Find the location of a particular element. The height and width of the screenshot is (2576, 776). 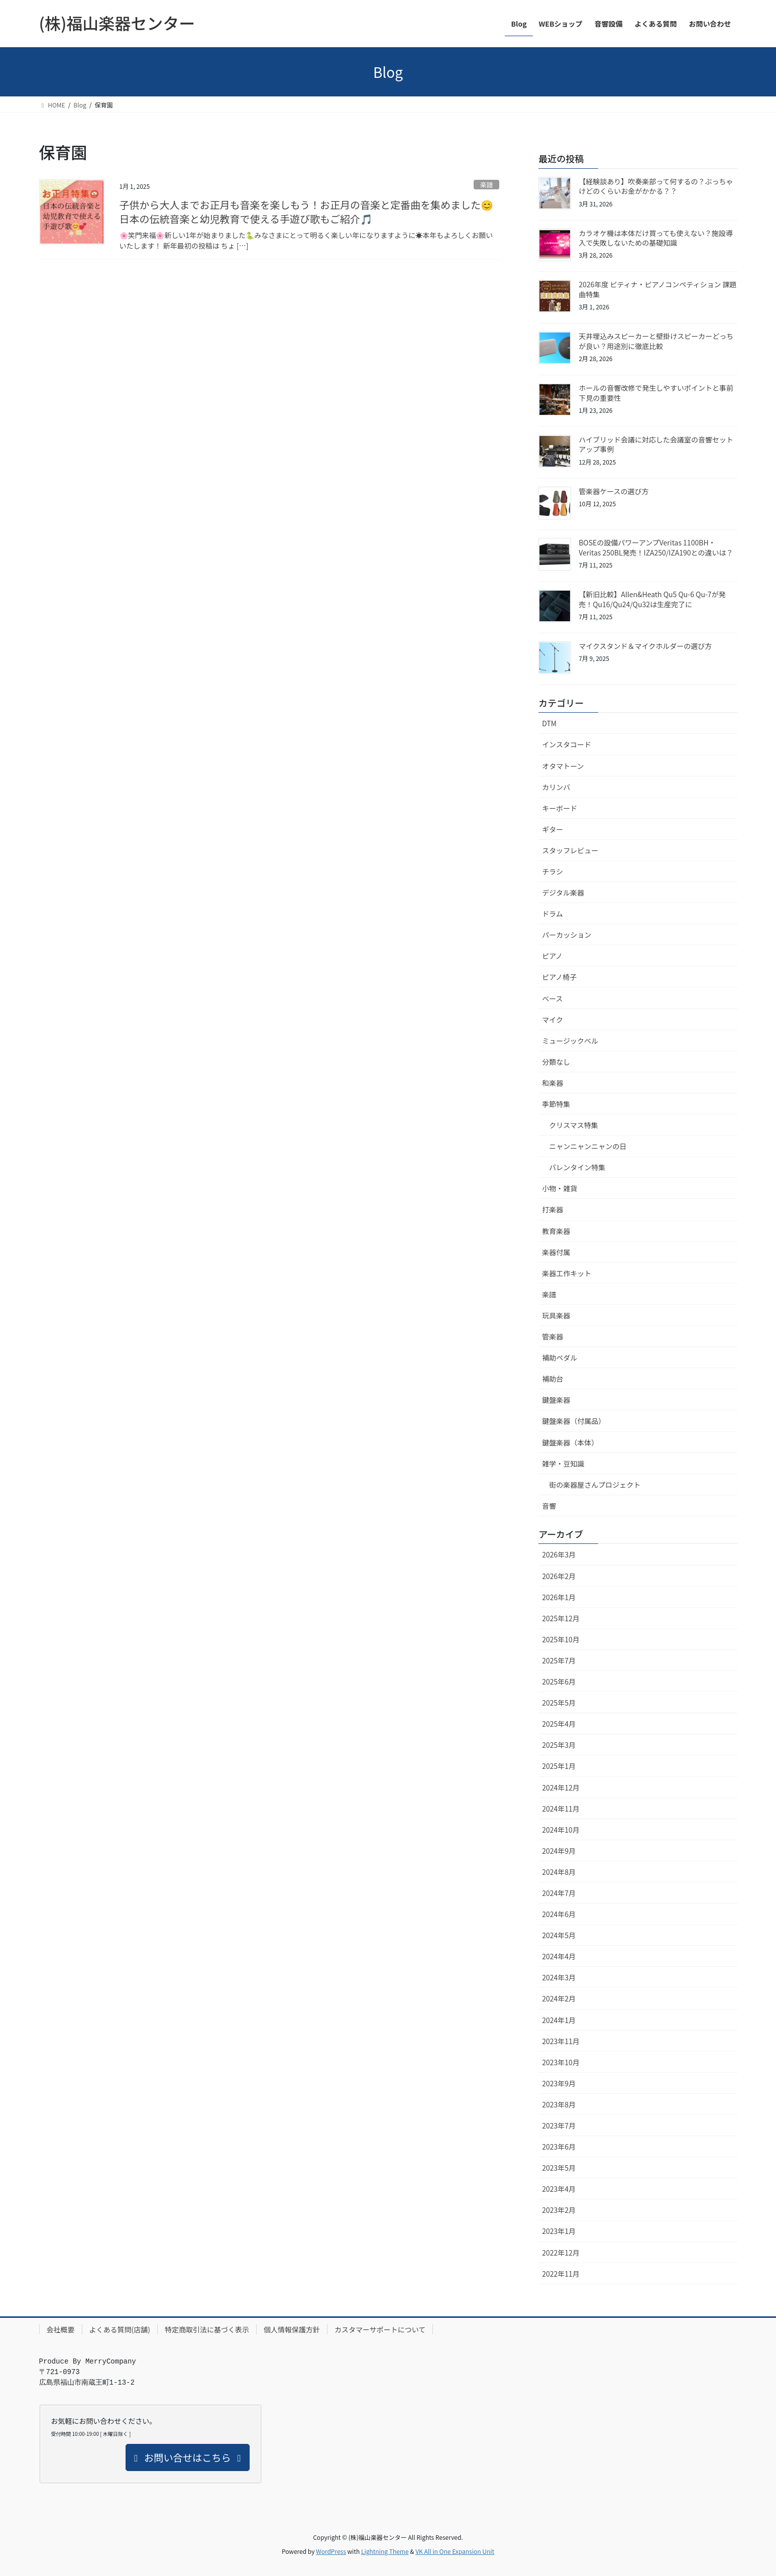

【新旧比較】Allen&Heath Qu5 Qu-6 Qu-7が発売！Qu16/Qu24/Qu32は生産完了に is located at coordinates (652, 599).